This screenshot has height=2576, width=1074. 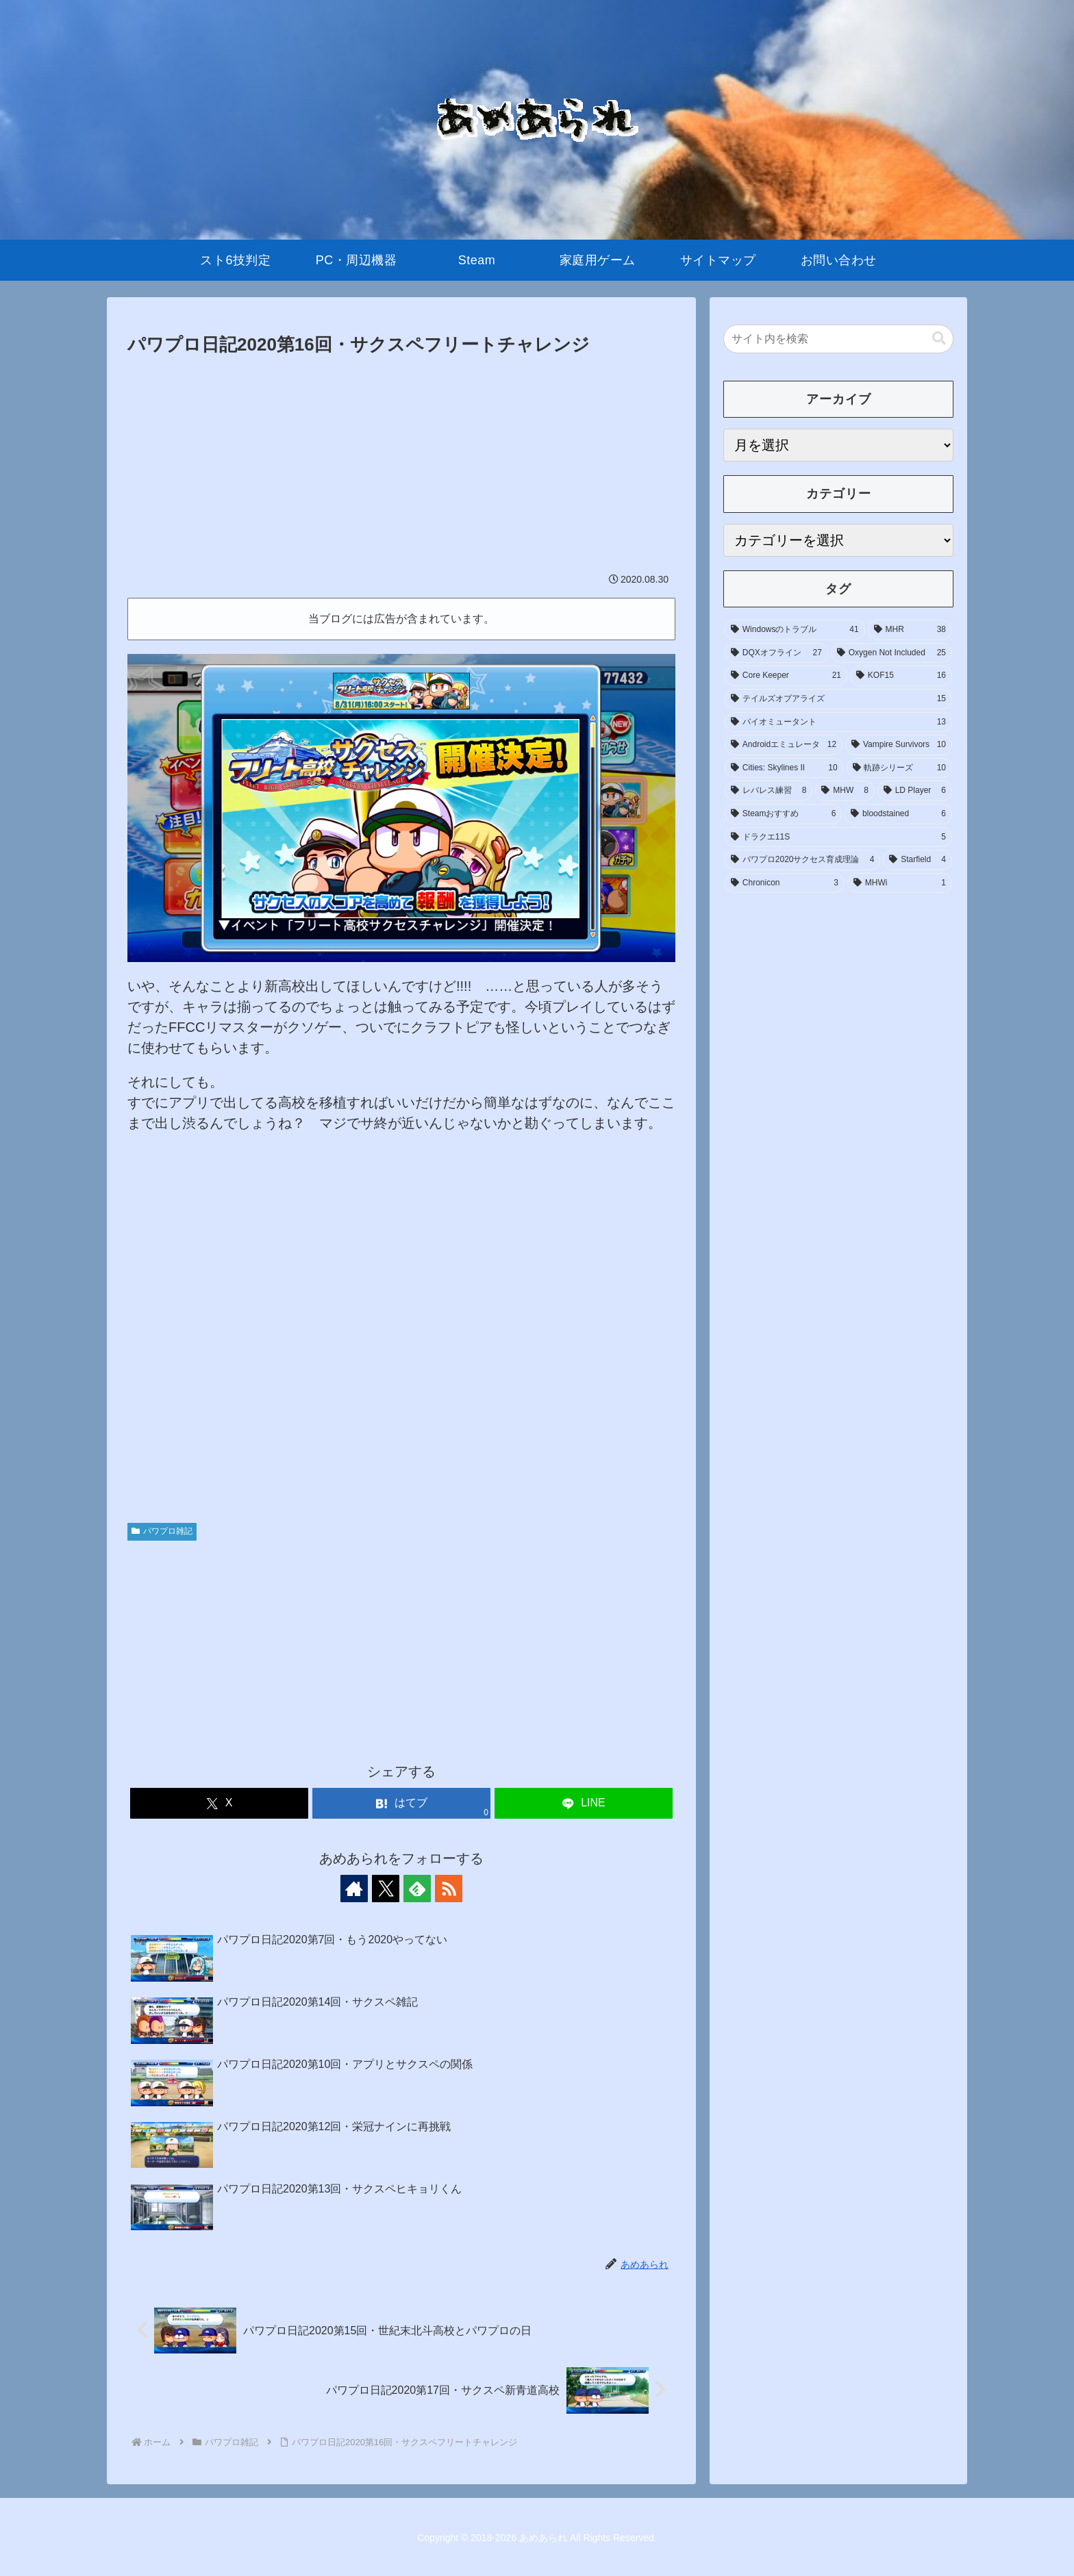 What do you see at coordinates (786, 676) in the screenshot?
I see `[Core Keeper (21個の項目)]` at bounding box center [786, 676].